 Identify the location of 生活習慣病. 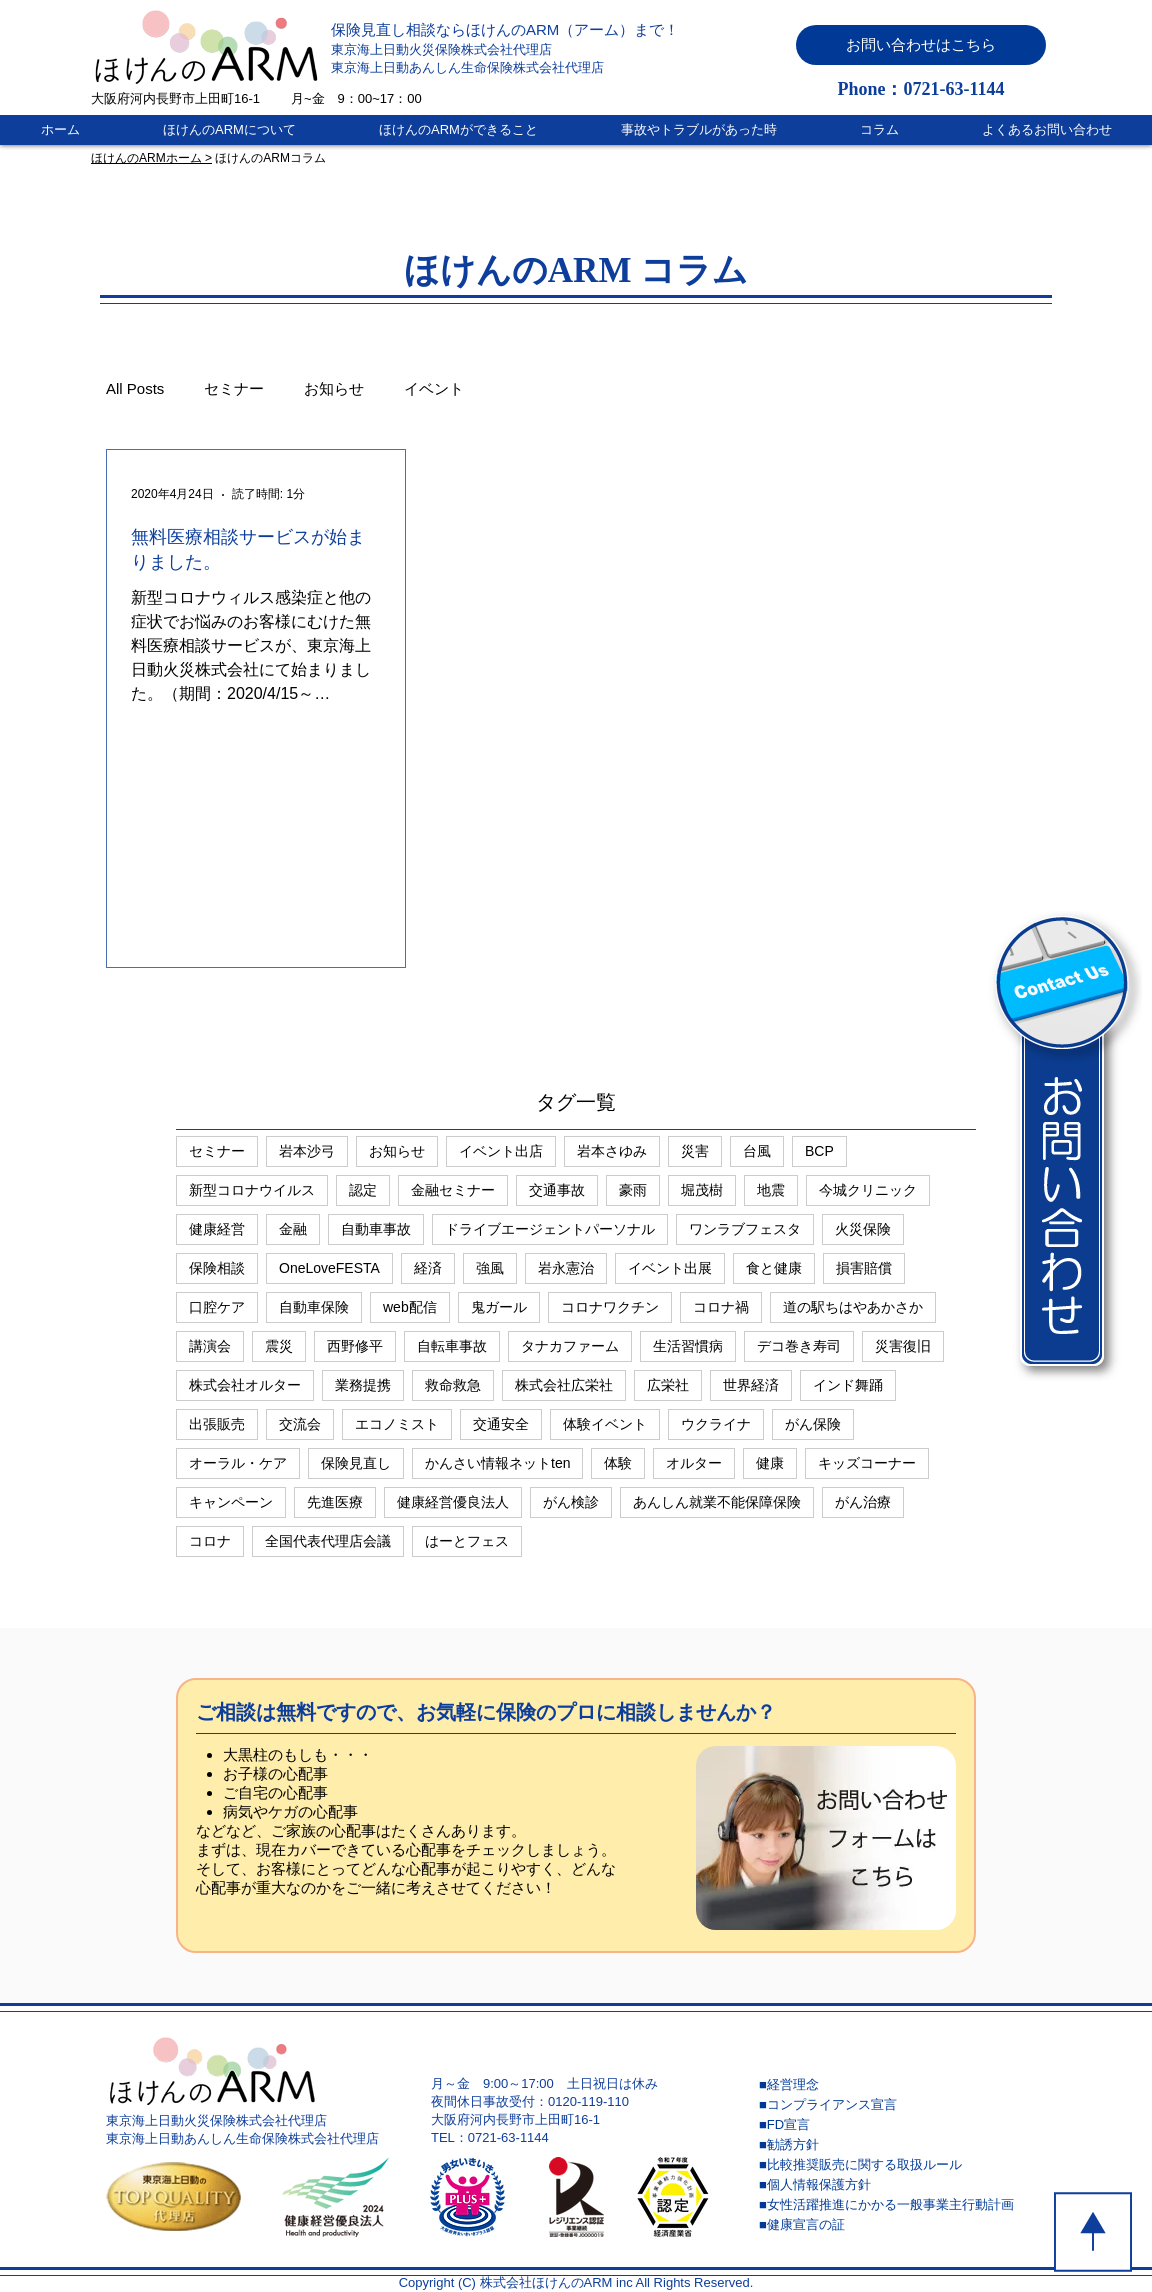
(688, 1346).